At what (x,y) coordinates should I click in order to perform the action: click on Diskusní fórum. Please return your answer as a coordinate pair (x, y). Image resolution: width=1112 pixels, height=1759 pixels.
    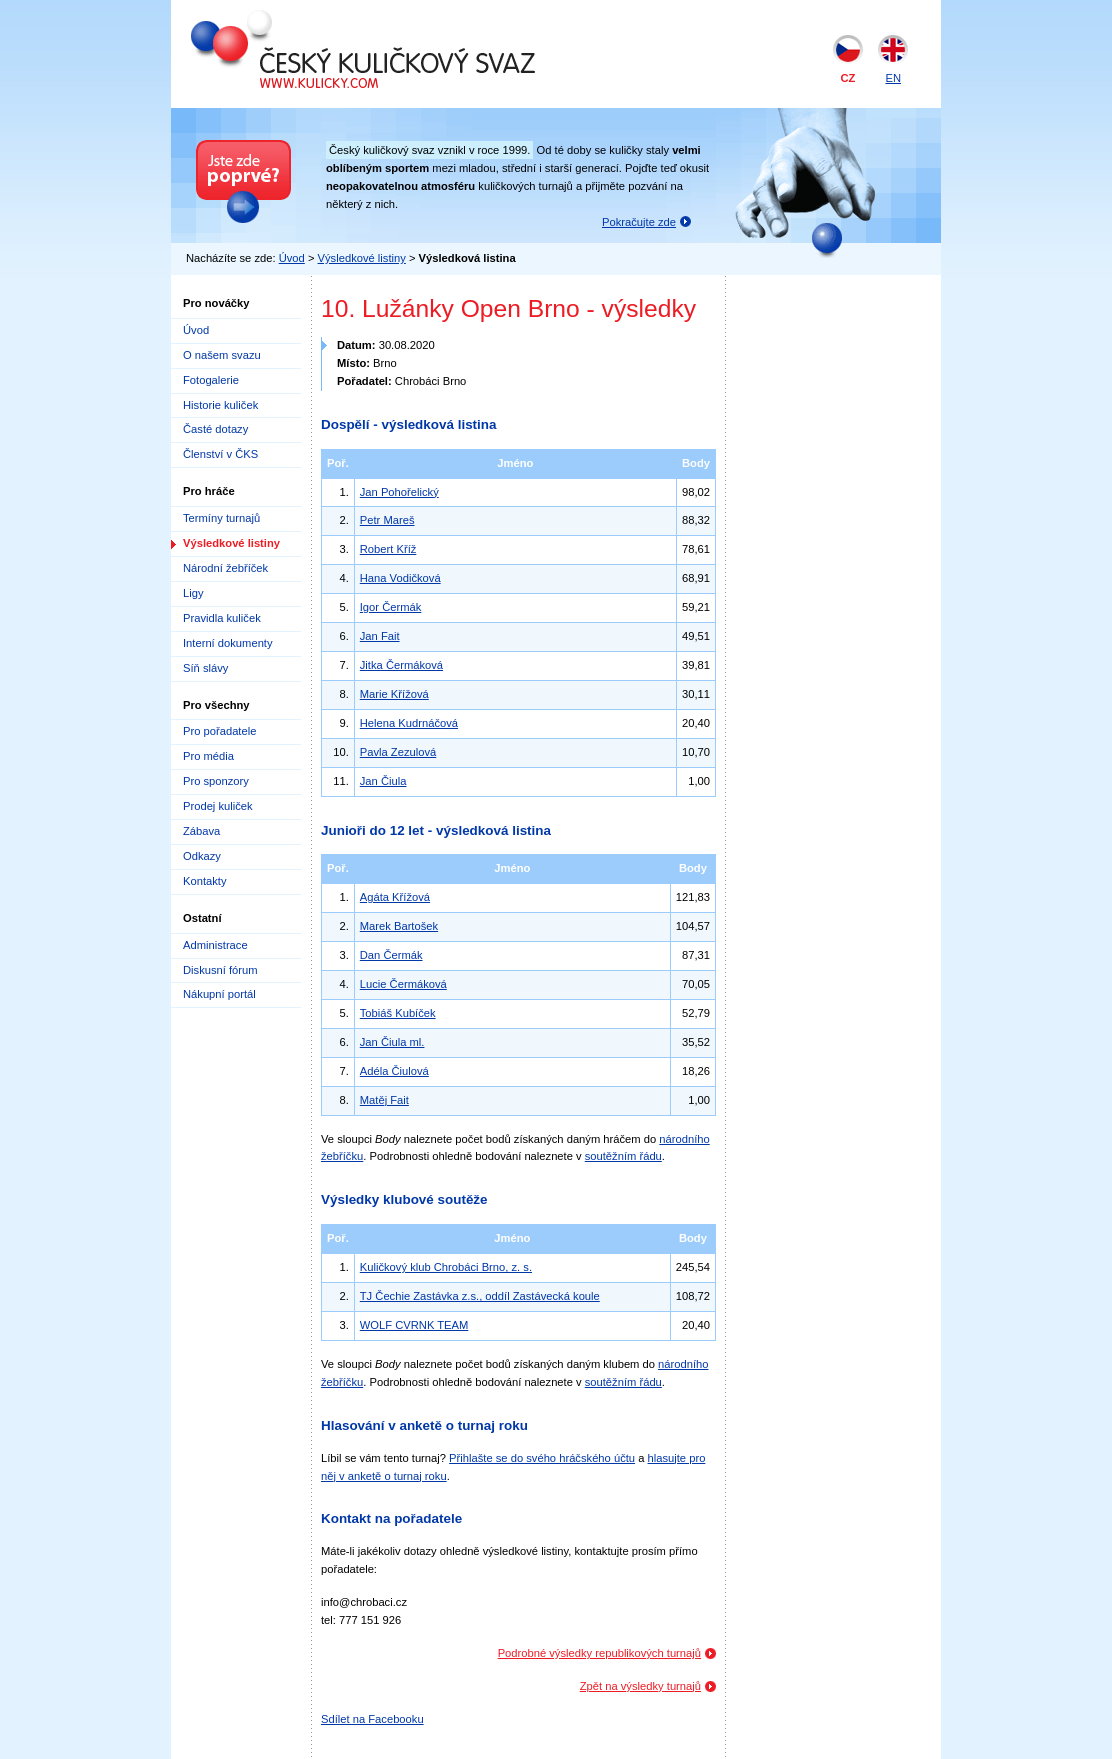
    Looking at the image, I should click on (220, 970).